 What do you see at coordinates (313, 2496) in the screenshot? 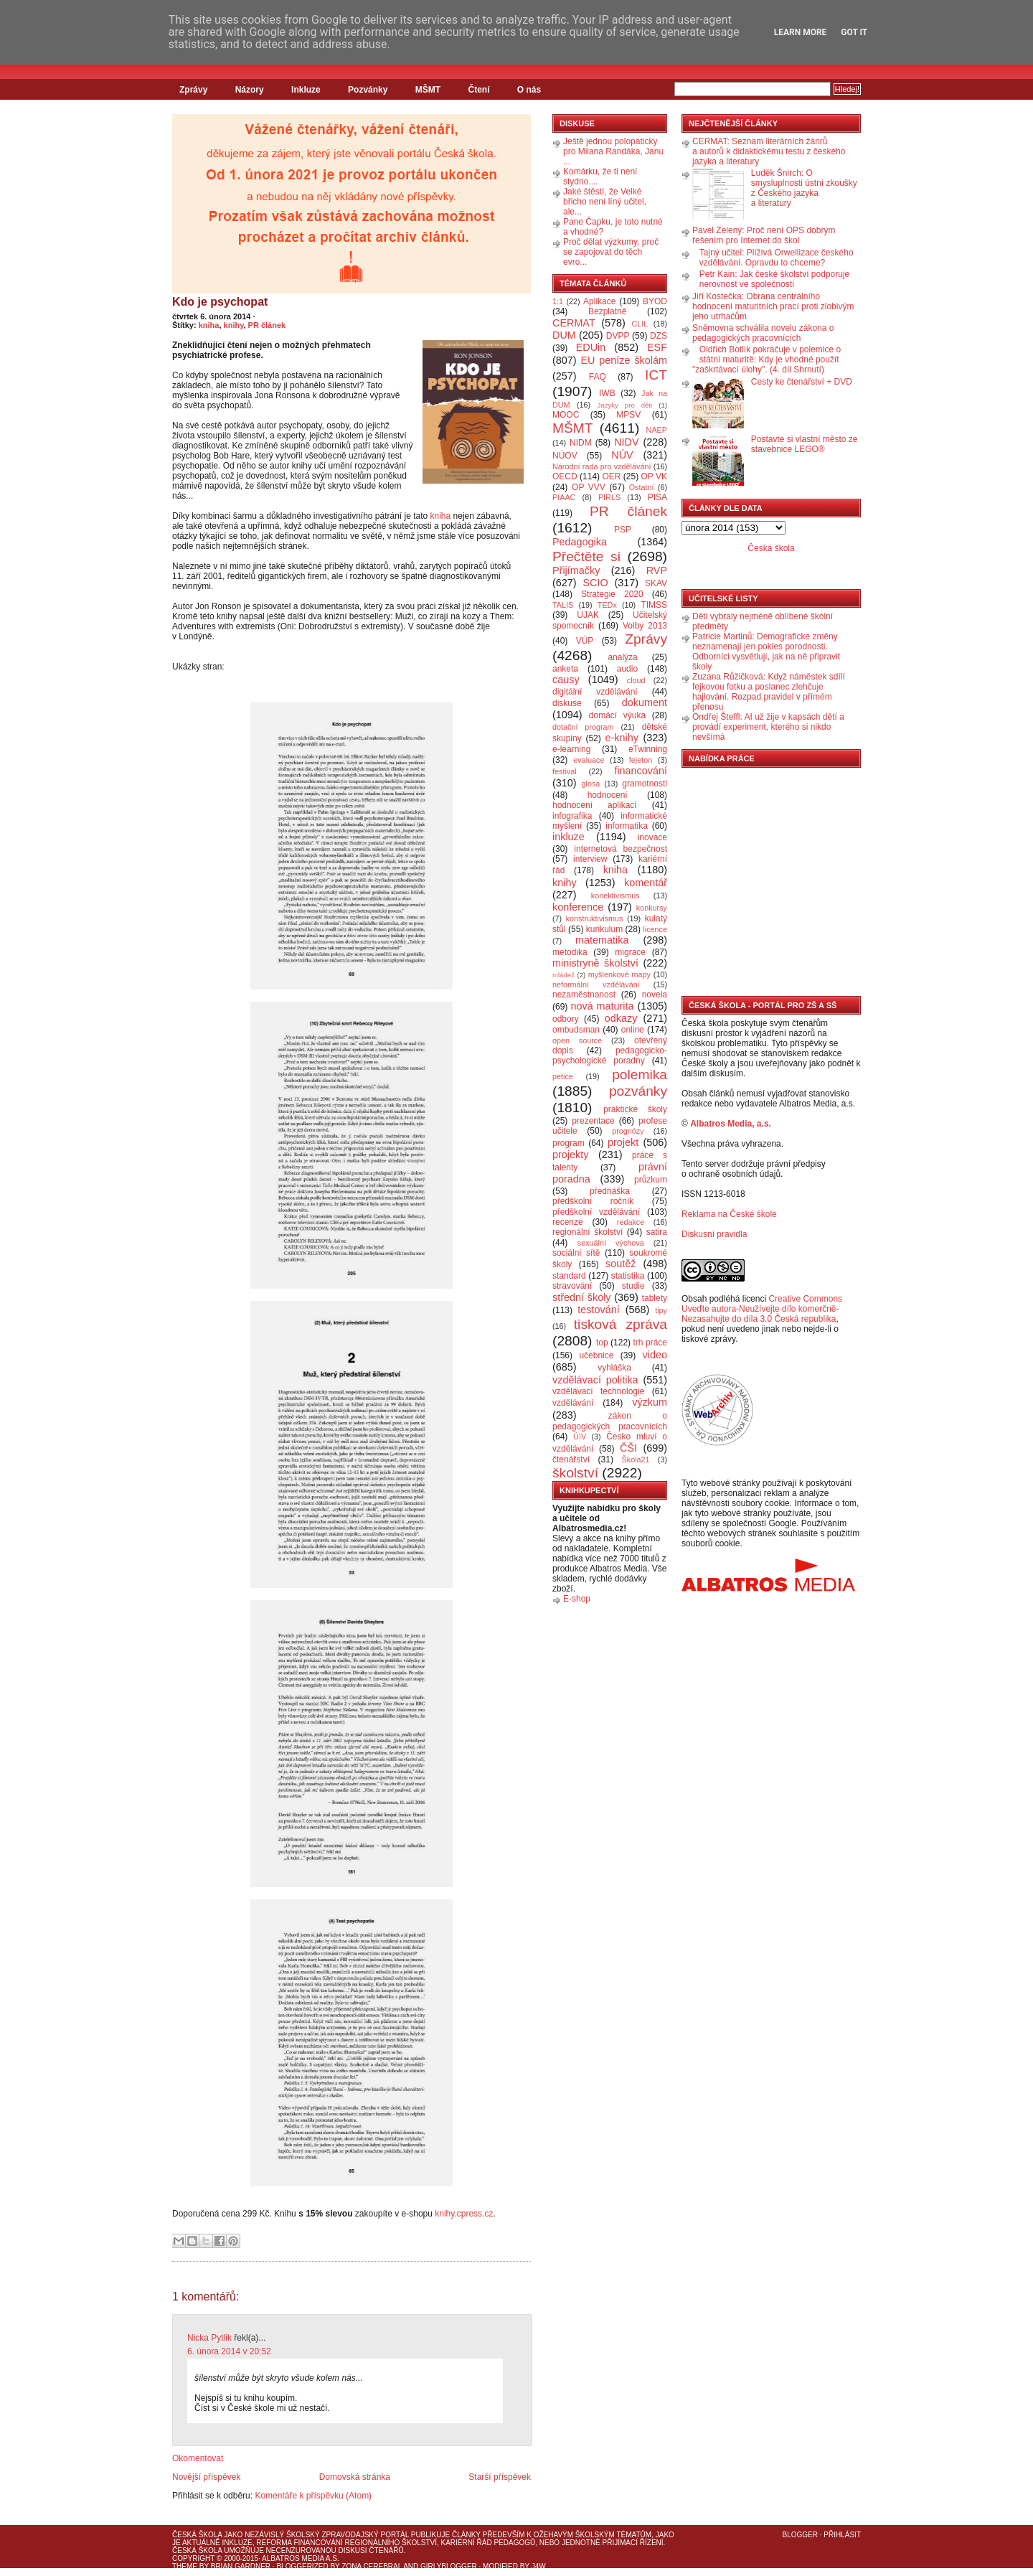
I see `Komentáře k příspěvku (Atom)` at bounding box center [313, 2496].